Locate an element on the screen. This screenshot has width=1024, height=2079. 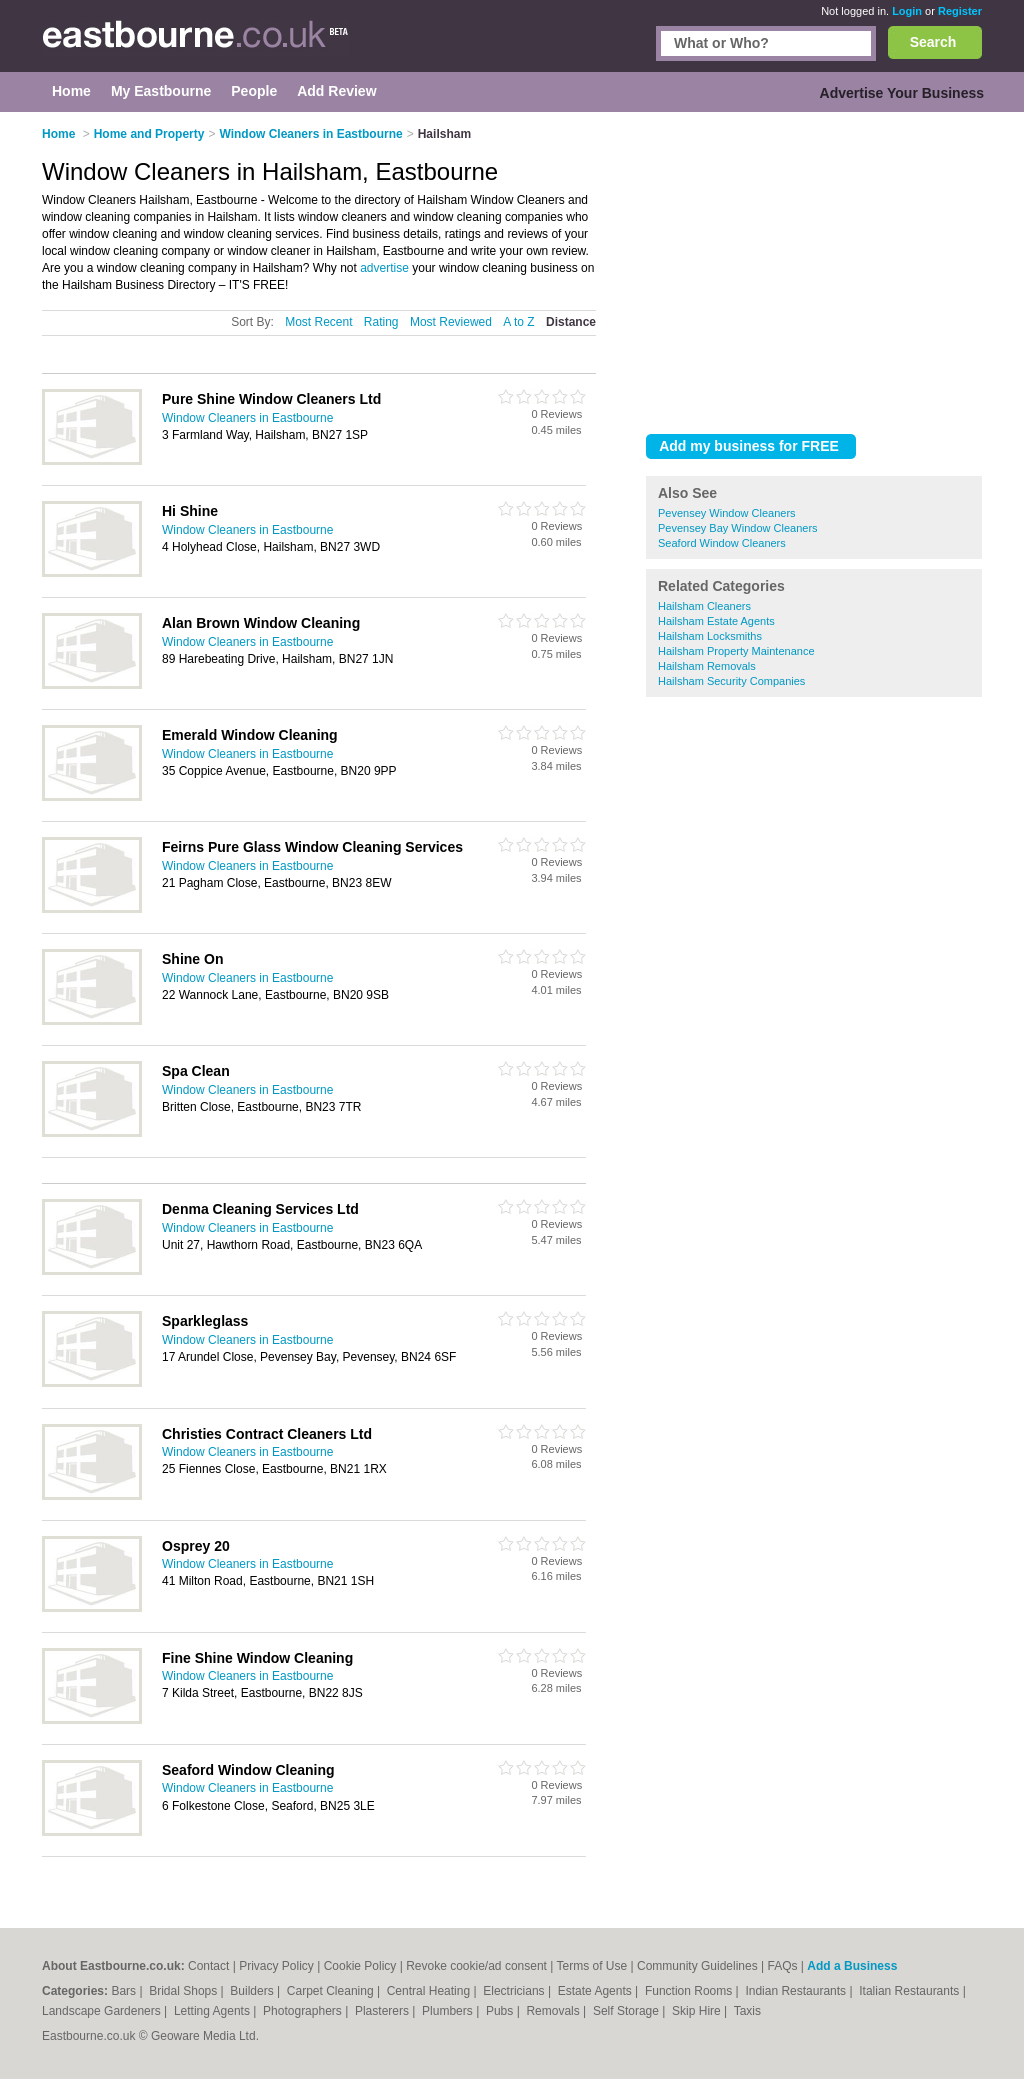
Self Storage is located at coordinates (627, 2011).